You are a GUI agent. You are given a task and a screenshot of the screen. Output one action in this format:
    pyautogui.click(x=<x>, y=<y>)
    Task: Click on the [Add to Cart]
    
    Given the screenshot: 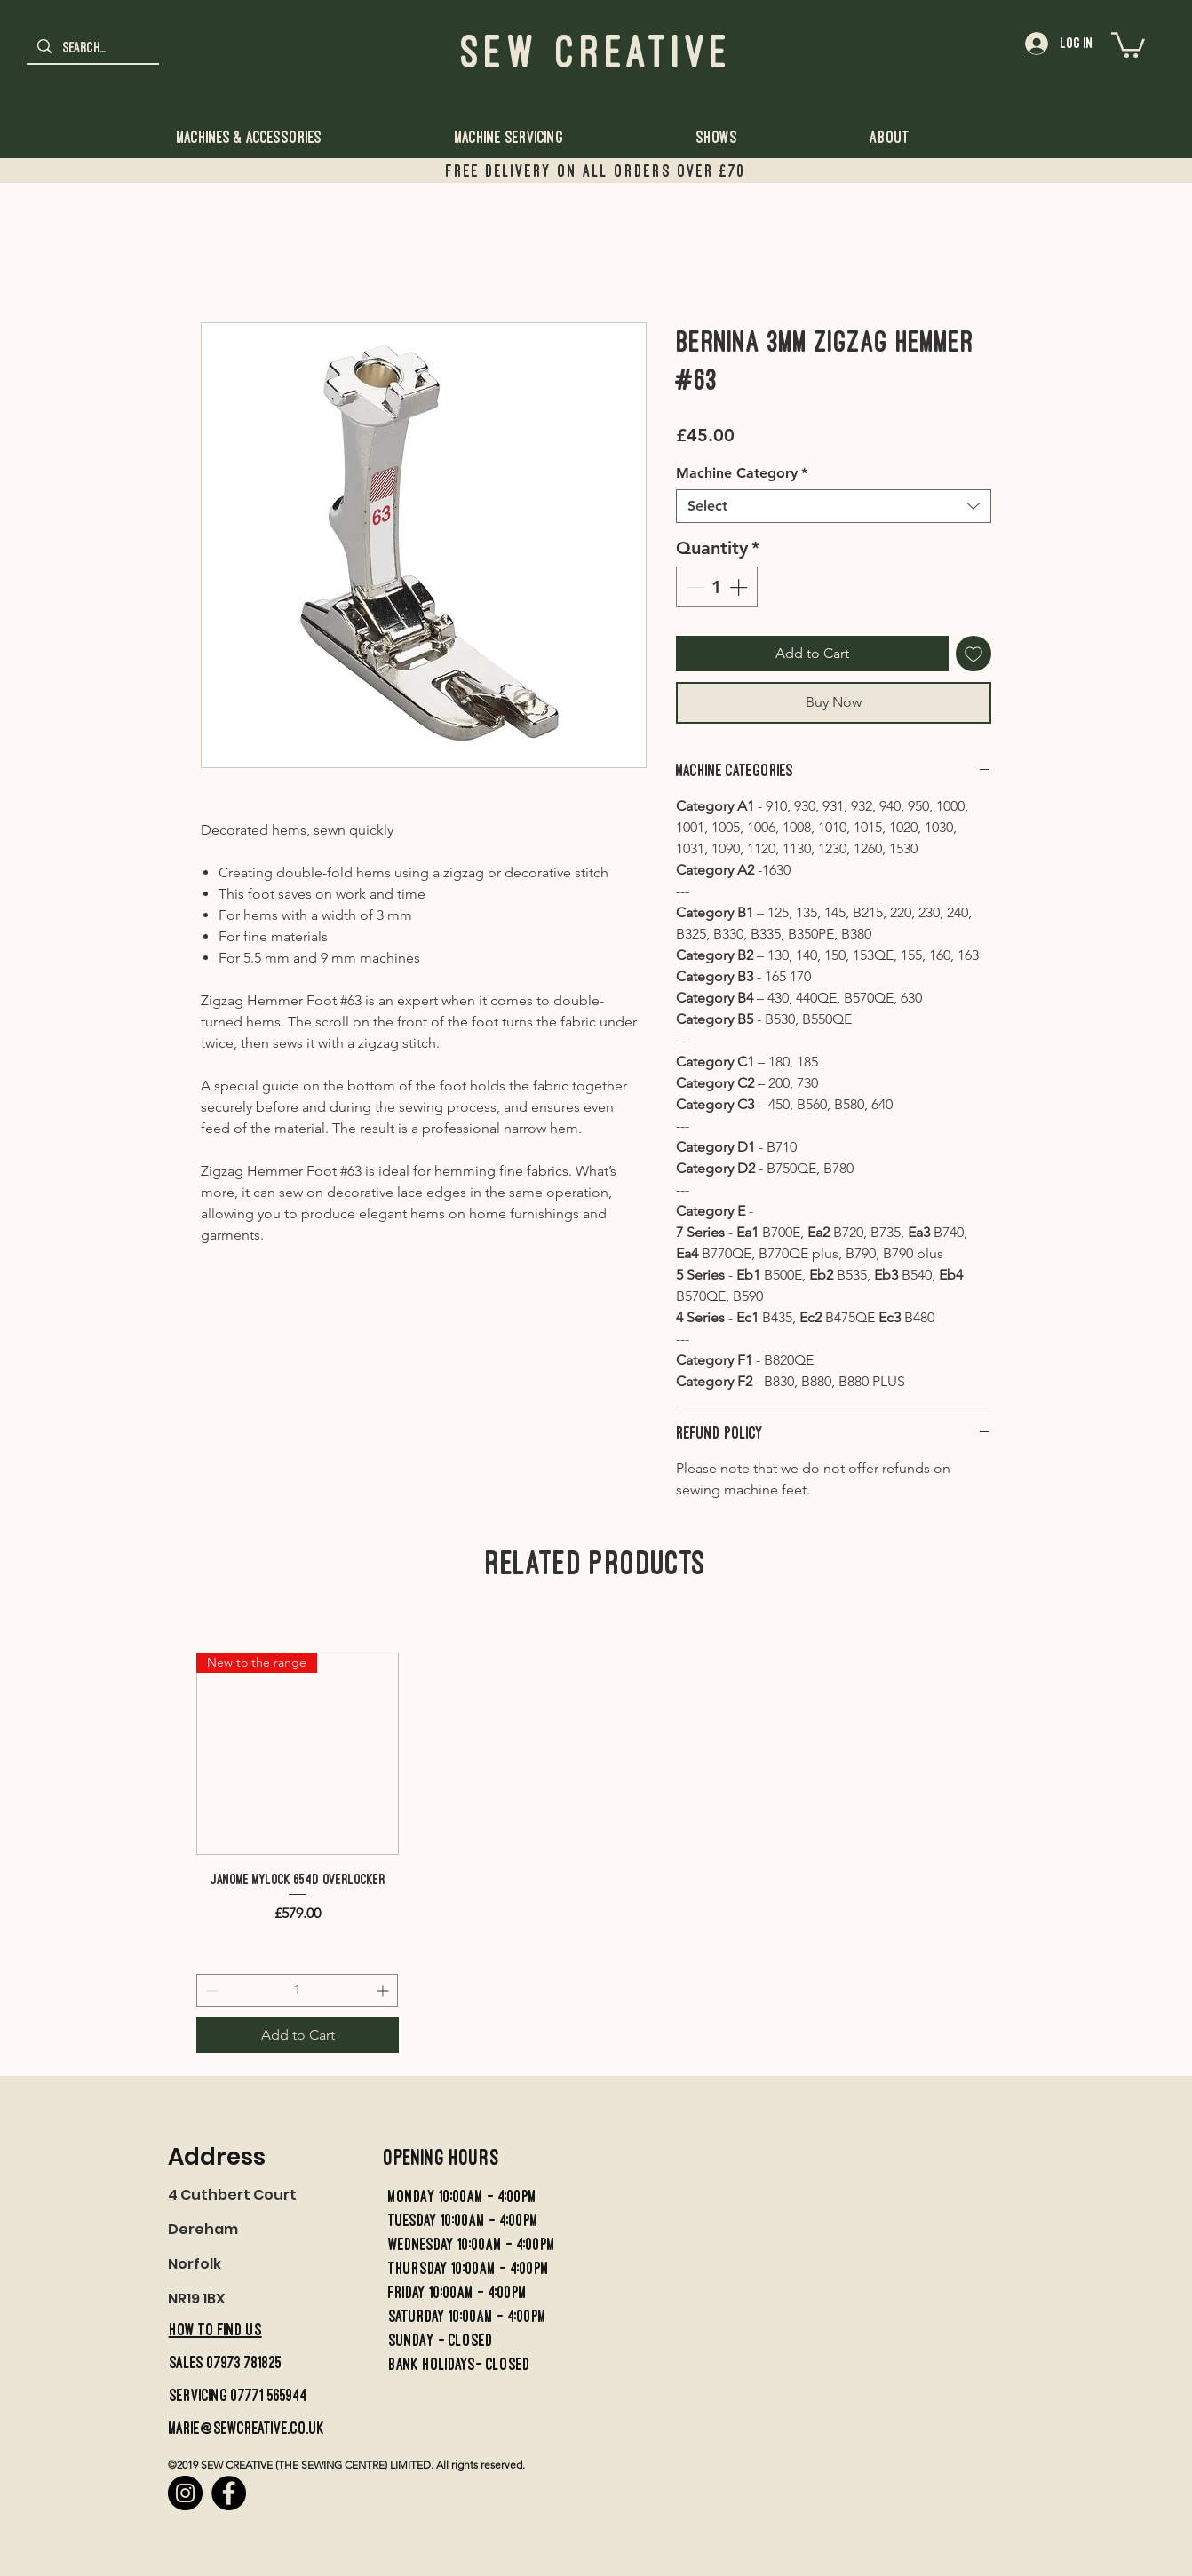 What is the action you would take?
    pyautogui.click(x=297, y=2035)
    